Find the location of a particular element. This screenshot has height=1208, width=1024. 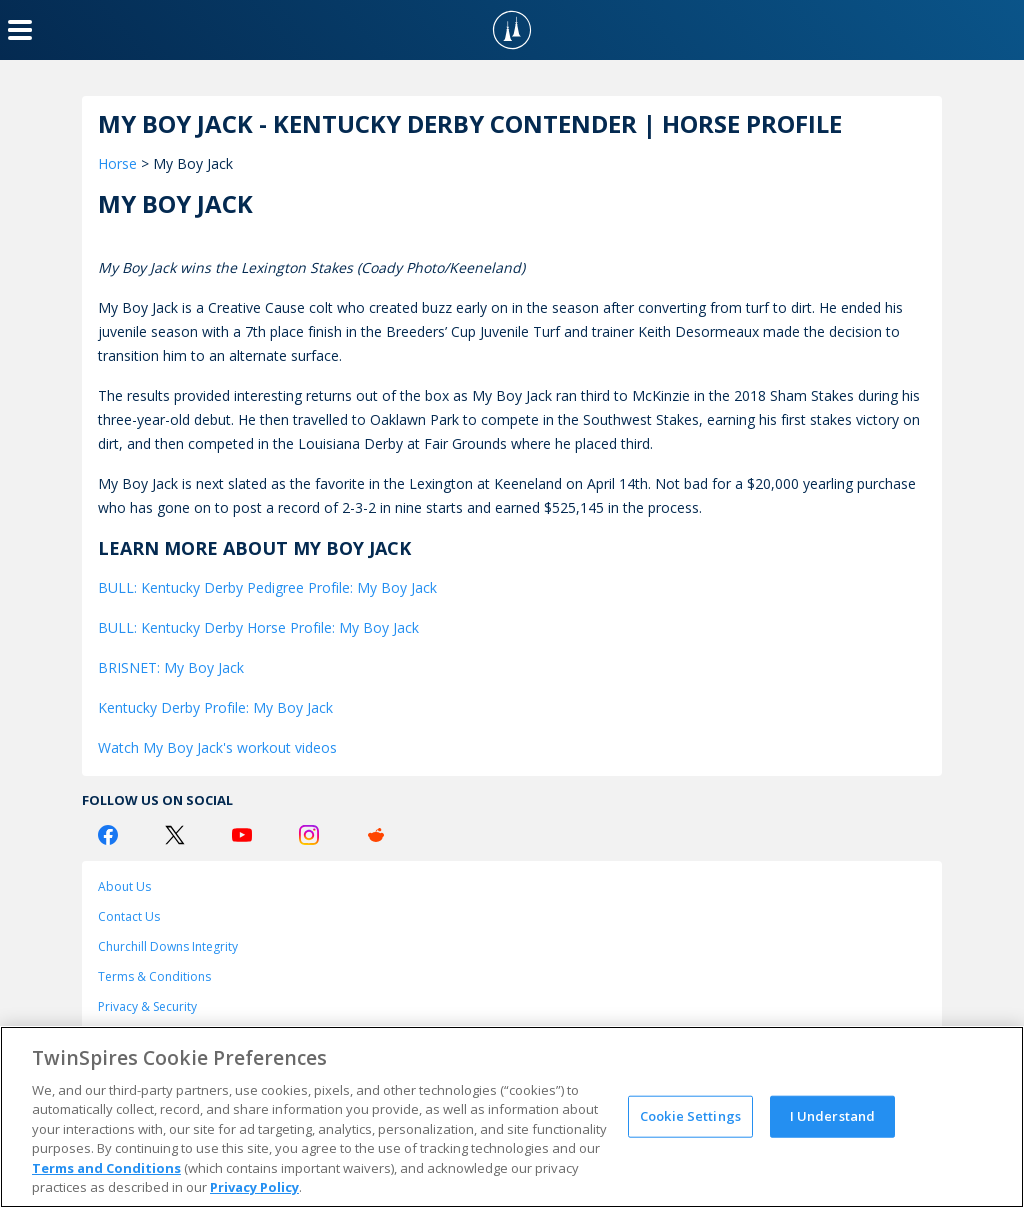

Churchill Downs Integrity is located at coordinates (168, 946).